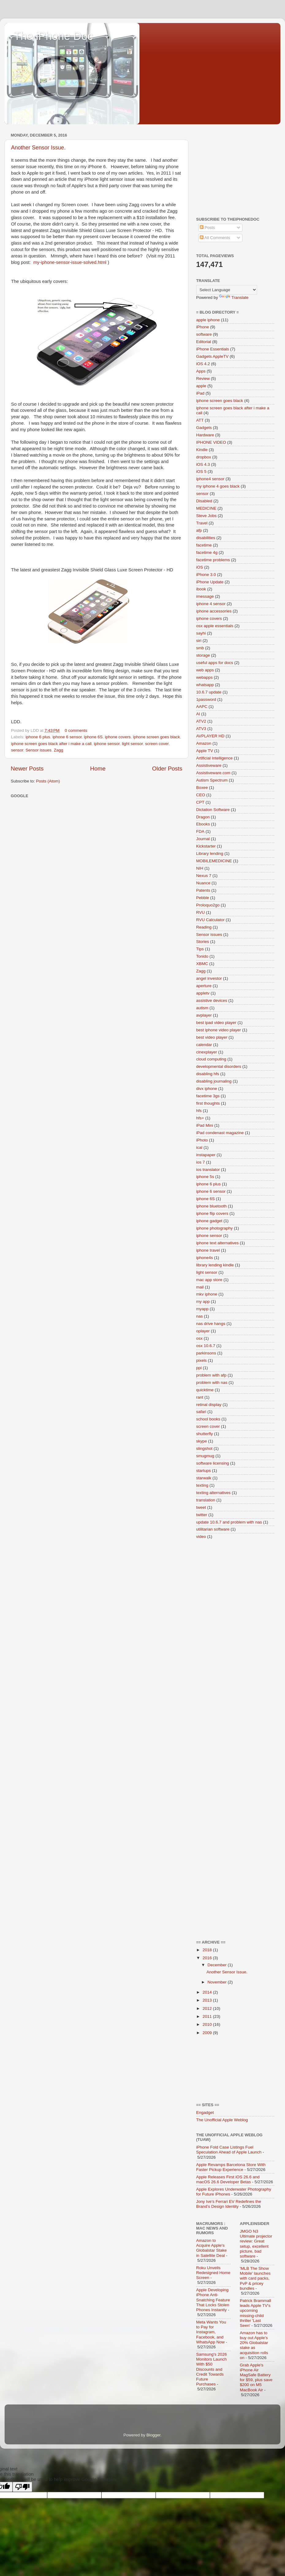  What do you see at coordinates (206, 574) in the screenshot?
I see `iPhone 3.0` at bounding box center [206, 574].